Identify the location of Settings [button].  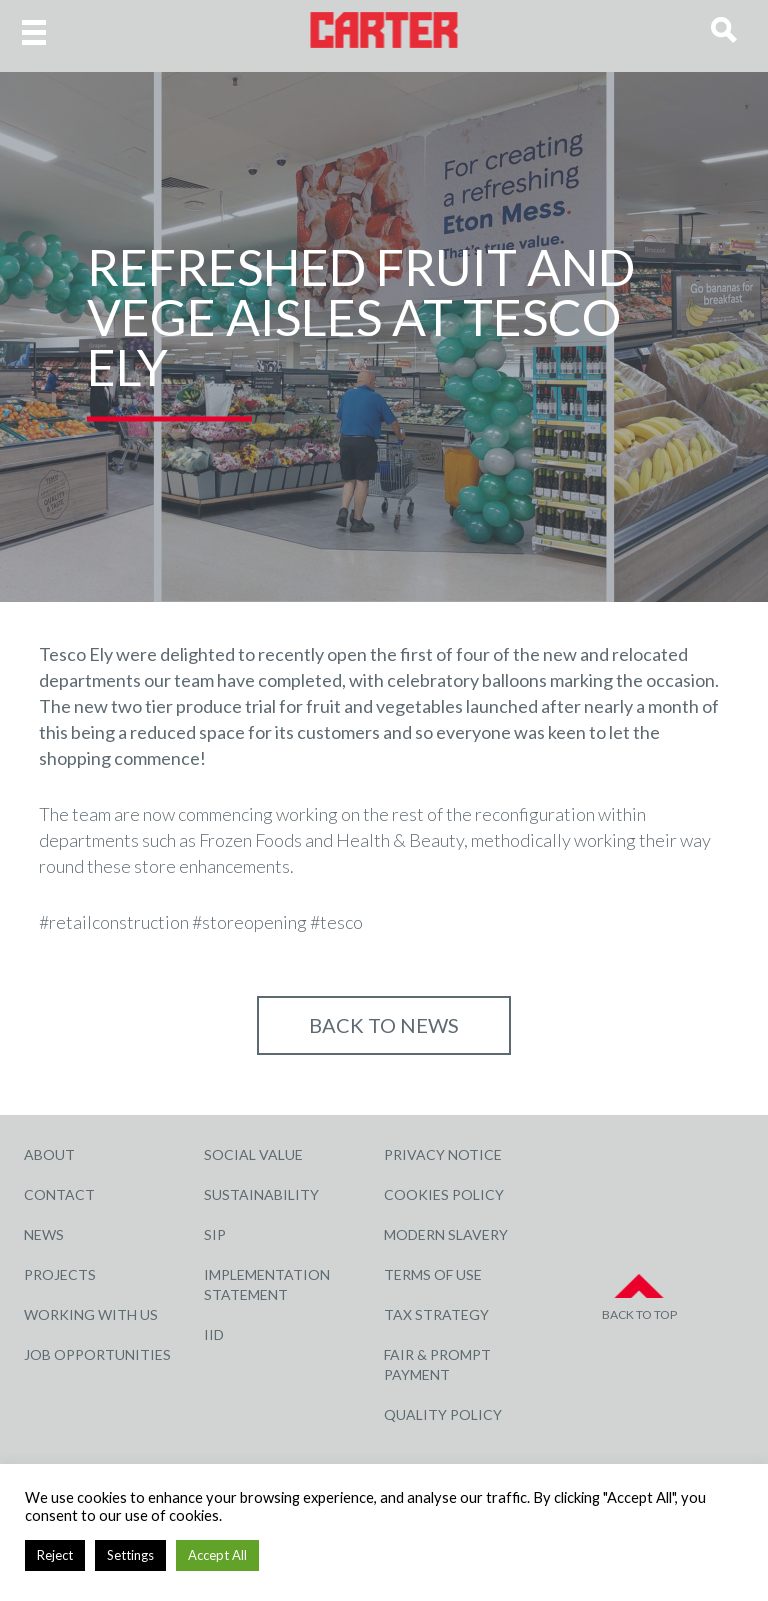
(130, 1555).